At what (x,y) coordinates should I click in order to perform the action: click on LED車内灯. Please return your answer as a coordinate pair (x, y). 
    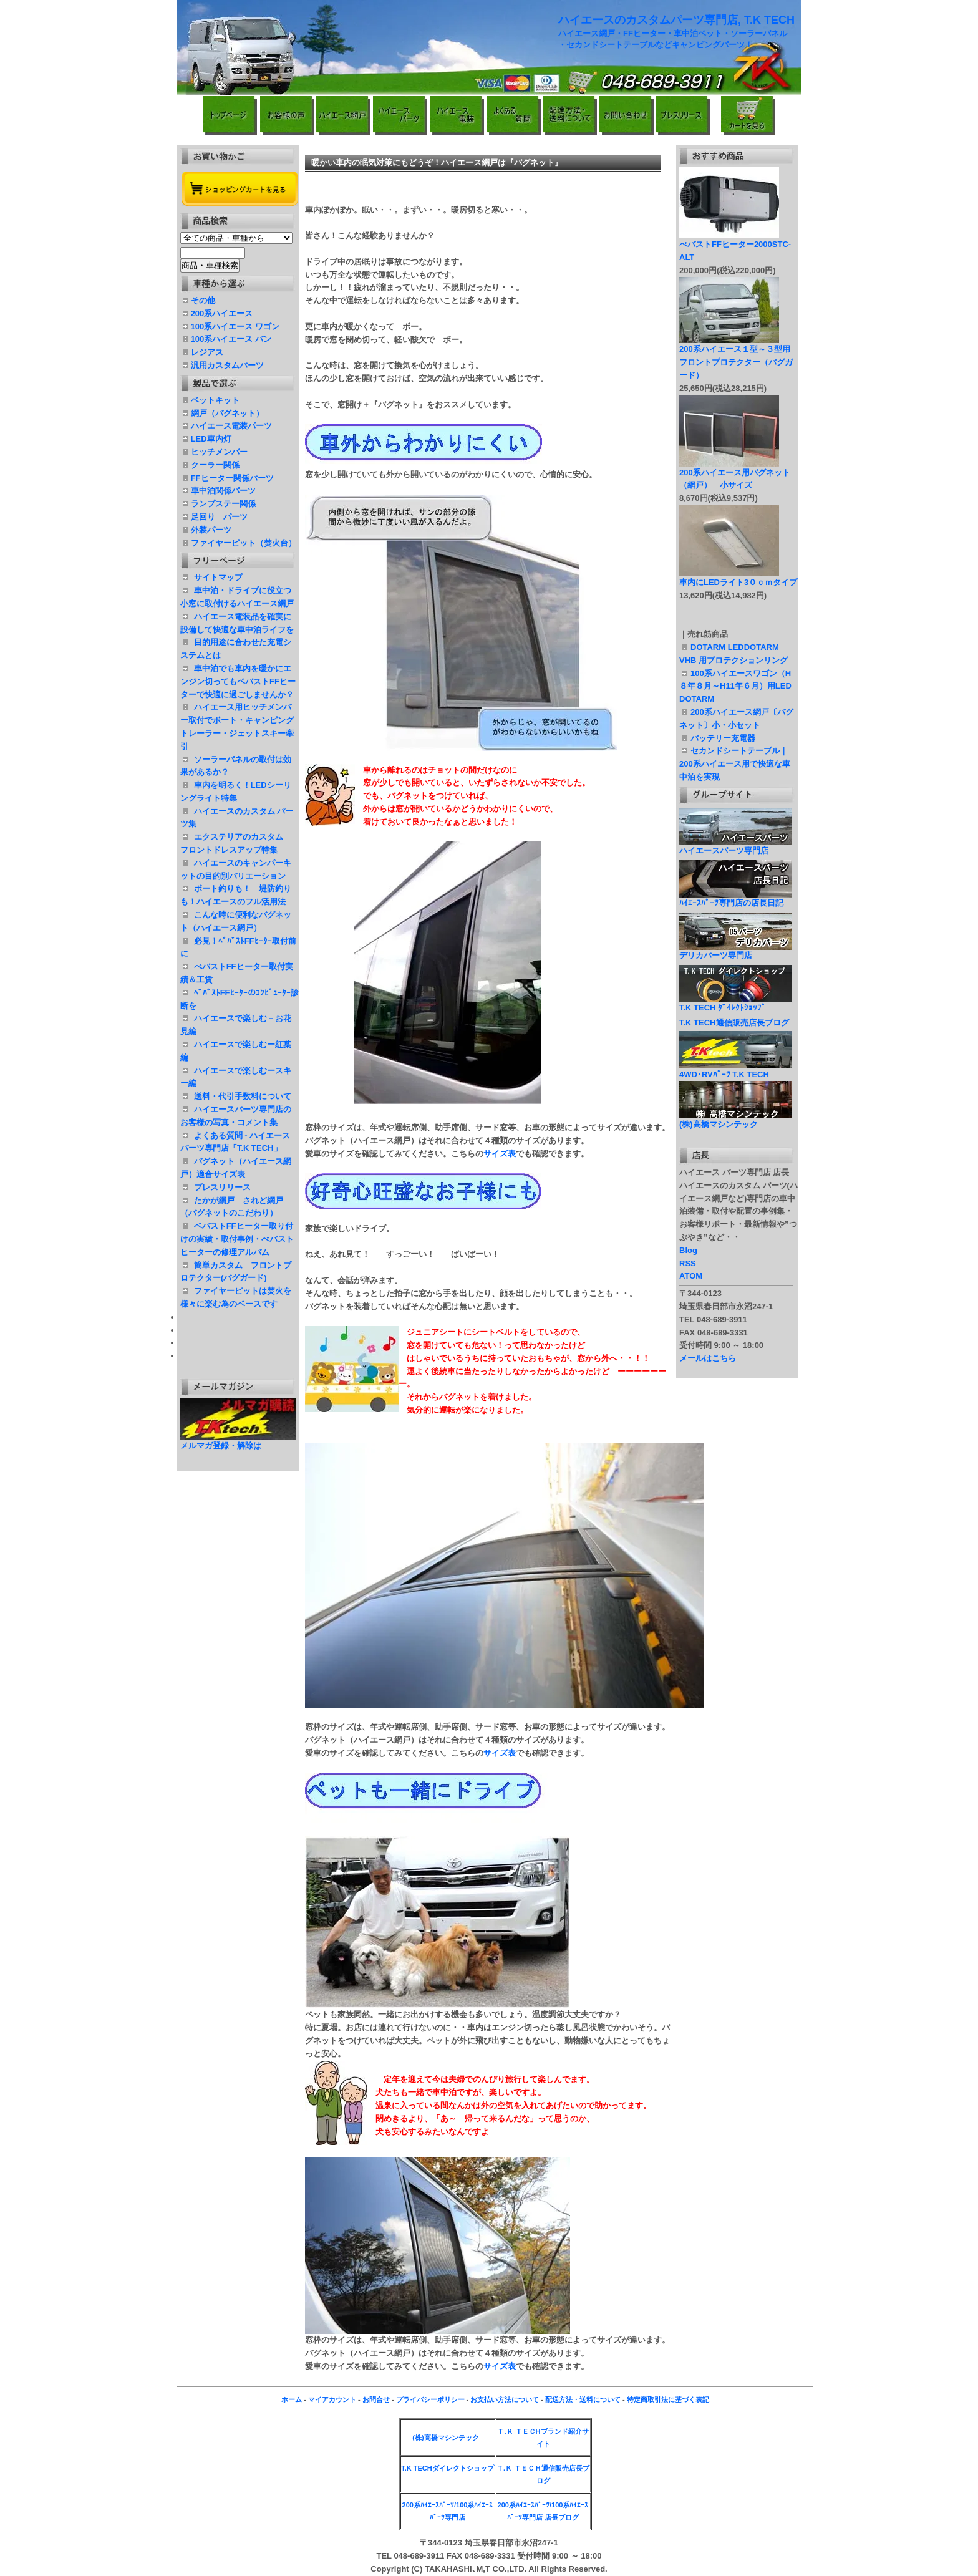
    Looking at the image, I should click on (211, 438).